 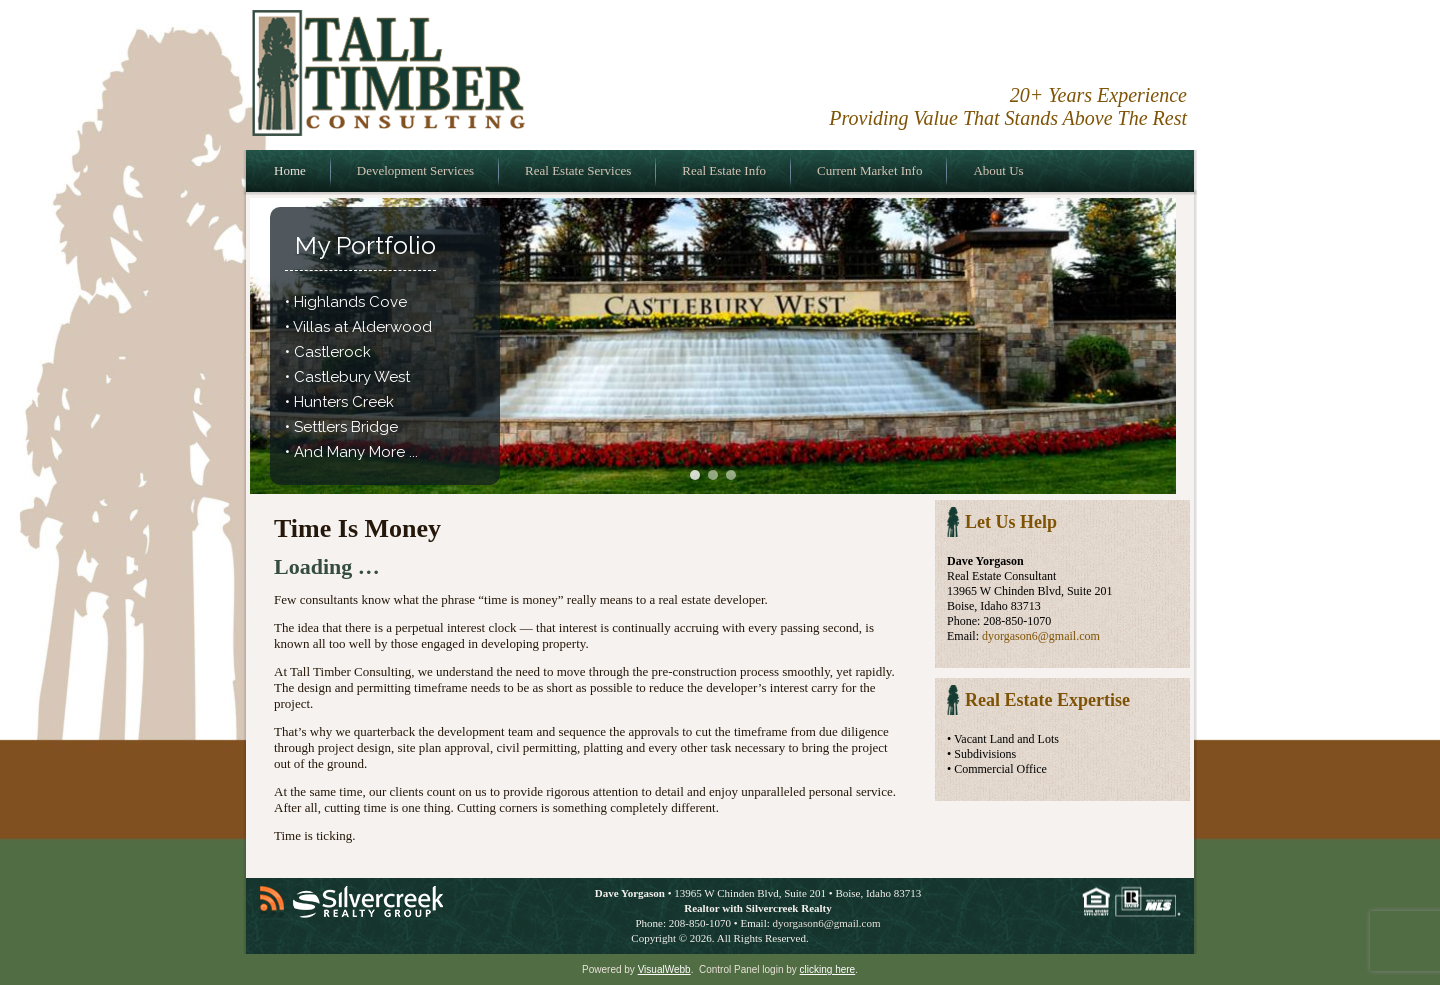 What do you see at coordinates (664, 969) in the screenshot?
I see `VisualWebb` at bounding box center [664, 969].